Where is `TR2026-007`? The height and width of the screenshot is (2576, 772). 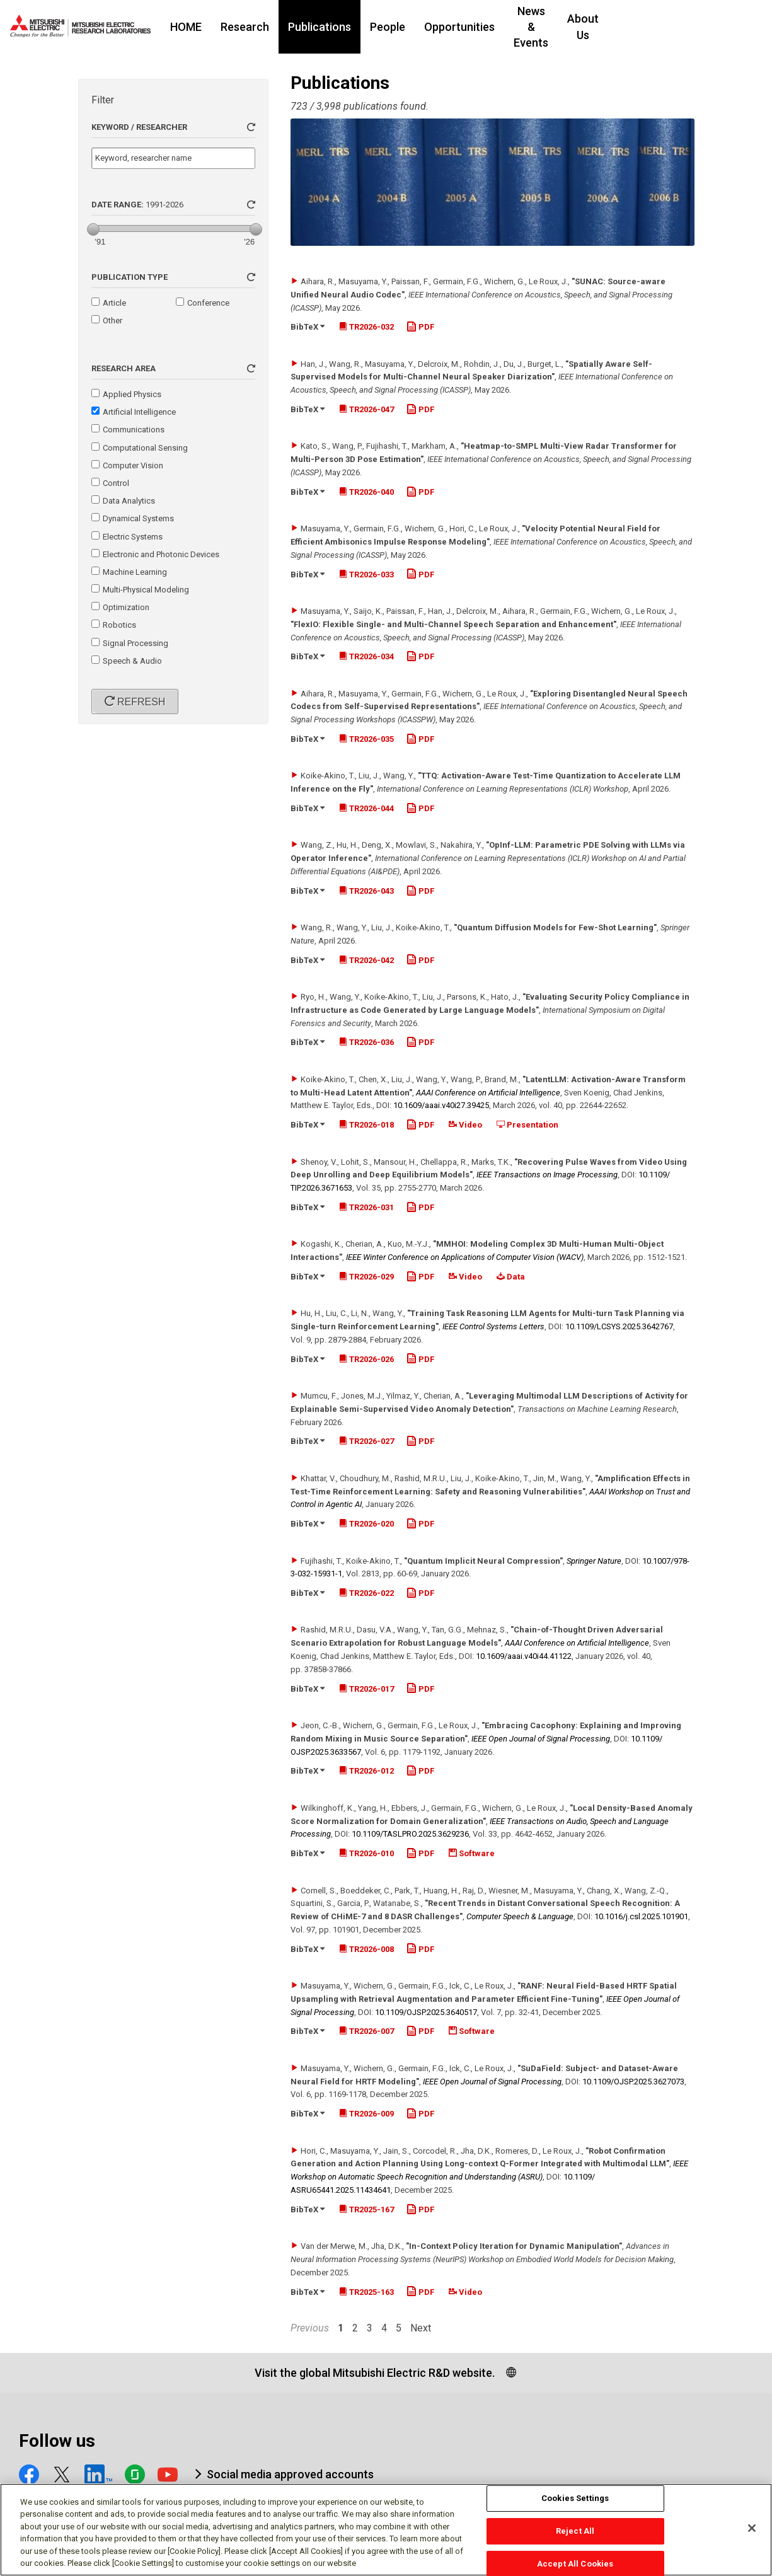
TR2026-007 is located at coordinates (366, 2031).